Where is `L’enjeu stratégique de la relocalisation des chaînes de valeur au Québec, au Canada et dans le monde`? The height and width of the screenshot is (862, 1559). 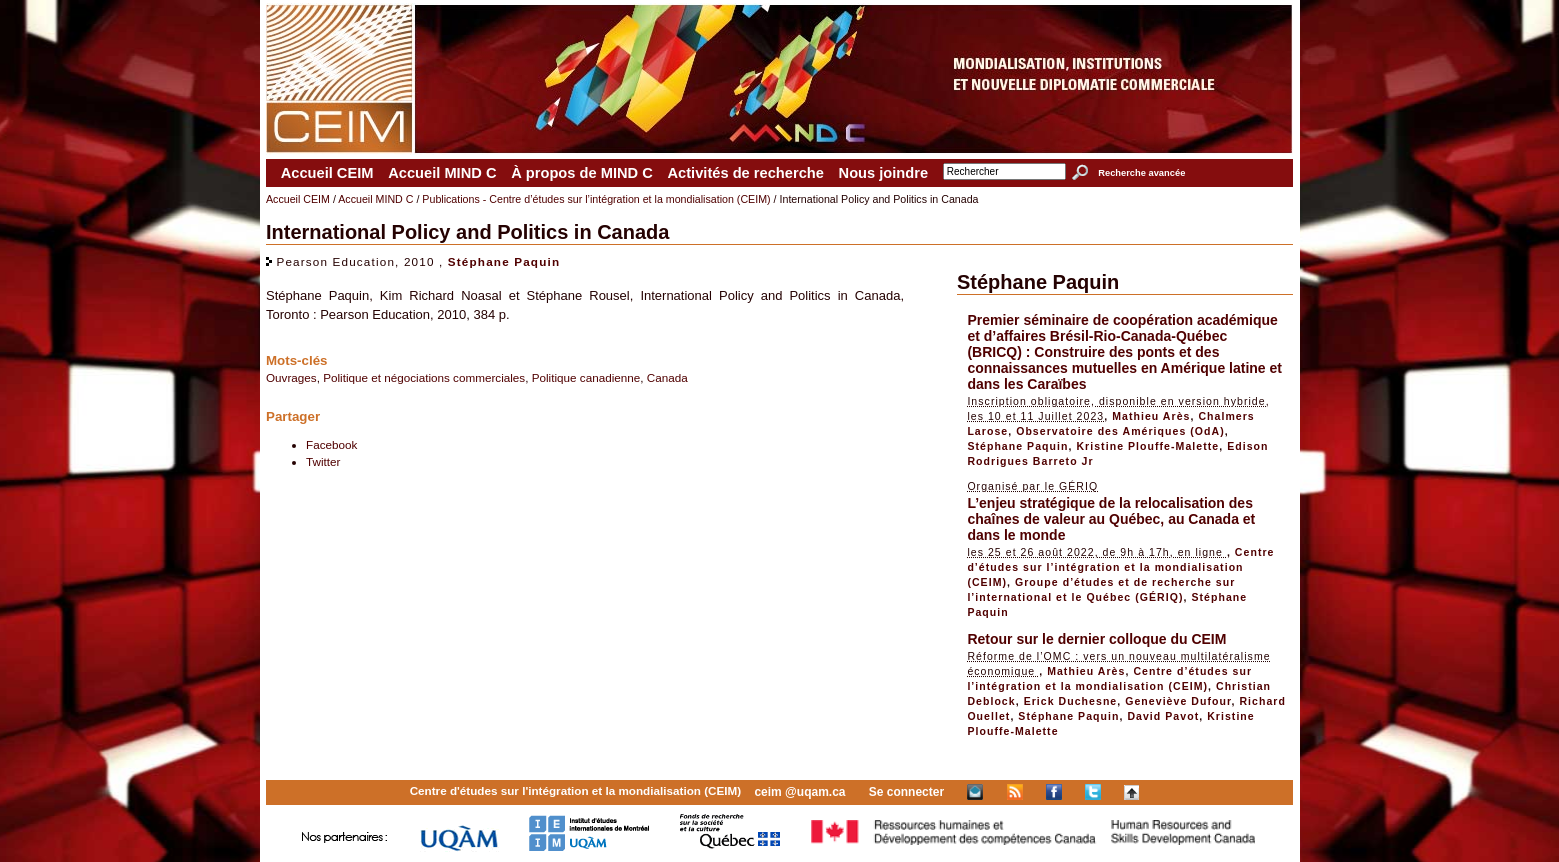
L’enjeu stratégique de la relocalisation des chaînes de valeur au Québec, au Canada et dans le monde is located at coordinates (1111, 519).